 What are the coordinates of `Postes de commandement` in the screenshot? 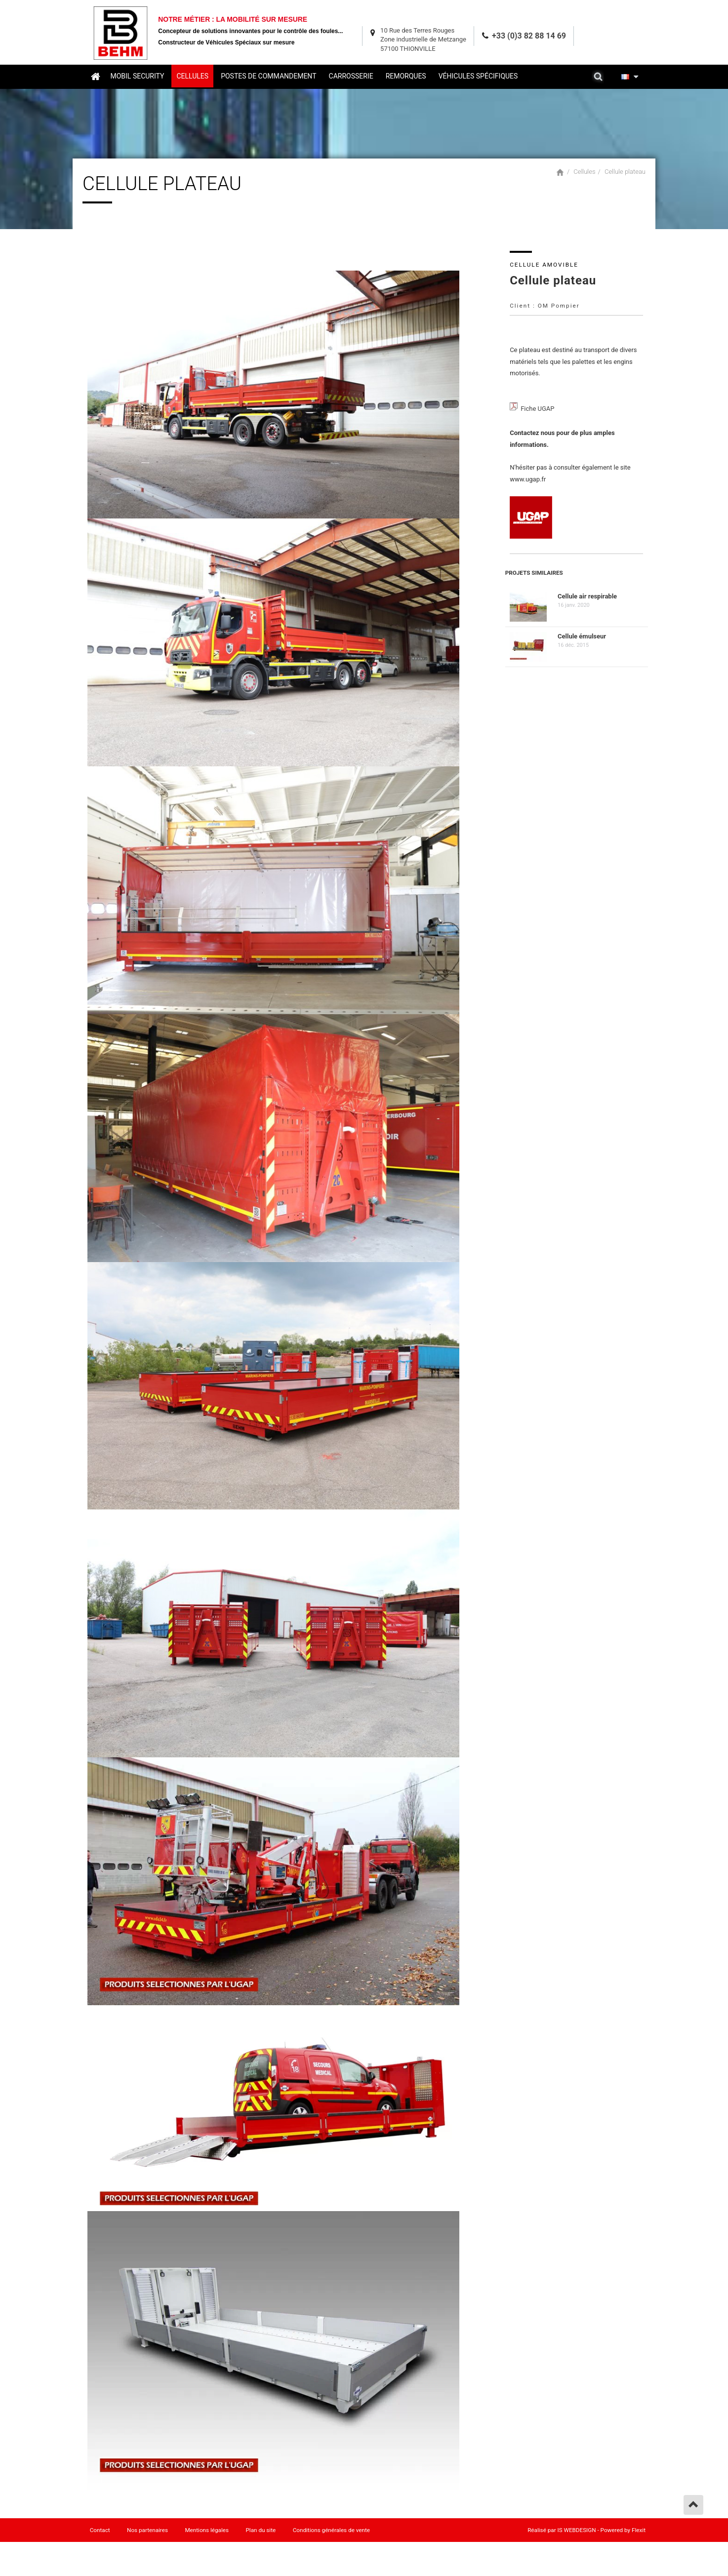 It's located at (269, 75).